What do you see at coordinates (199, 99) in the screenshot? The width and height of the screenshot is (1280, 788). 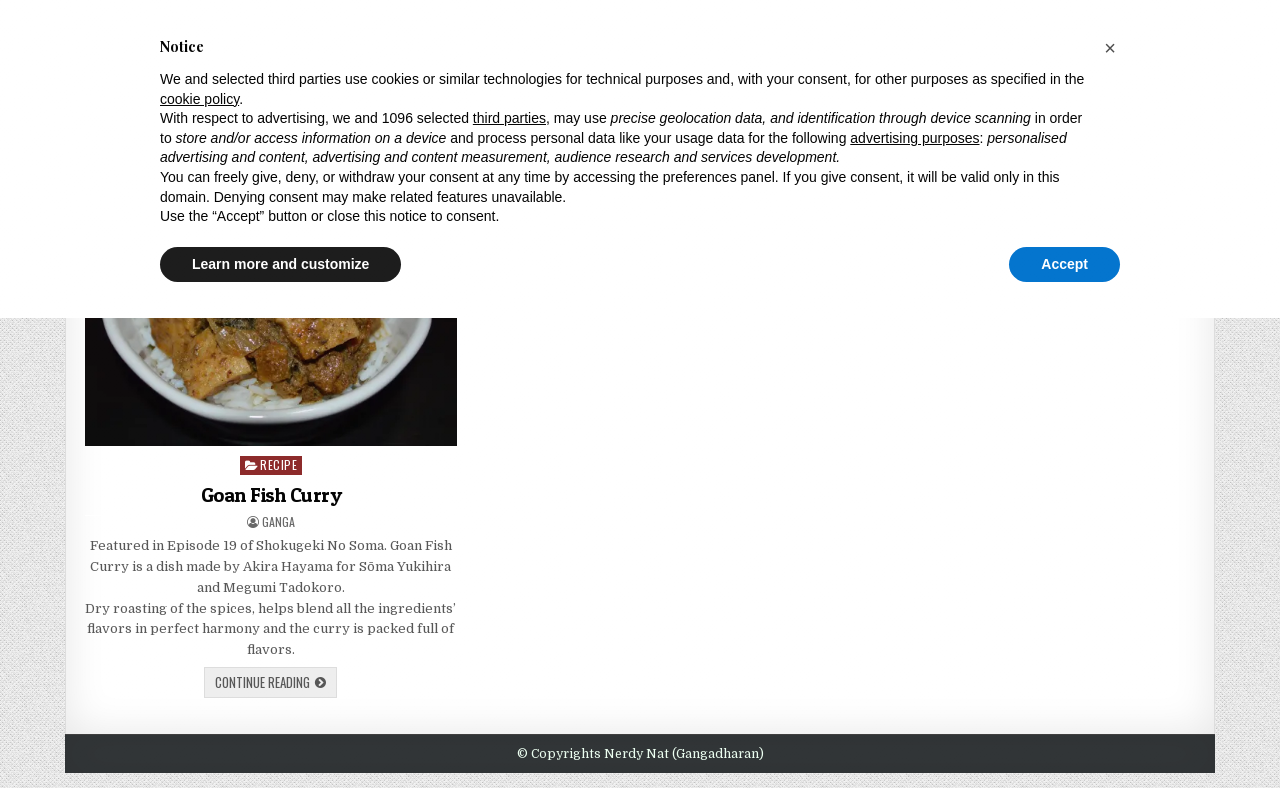 I see `cookie policy [button]` at bounding box center [199, 99].